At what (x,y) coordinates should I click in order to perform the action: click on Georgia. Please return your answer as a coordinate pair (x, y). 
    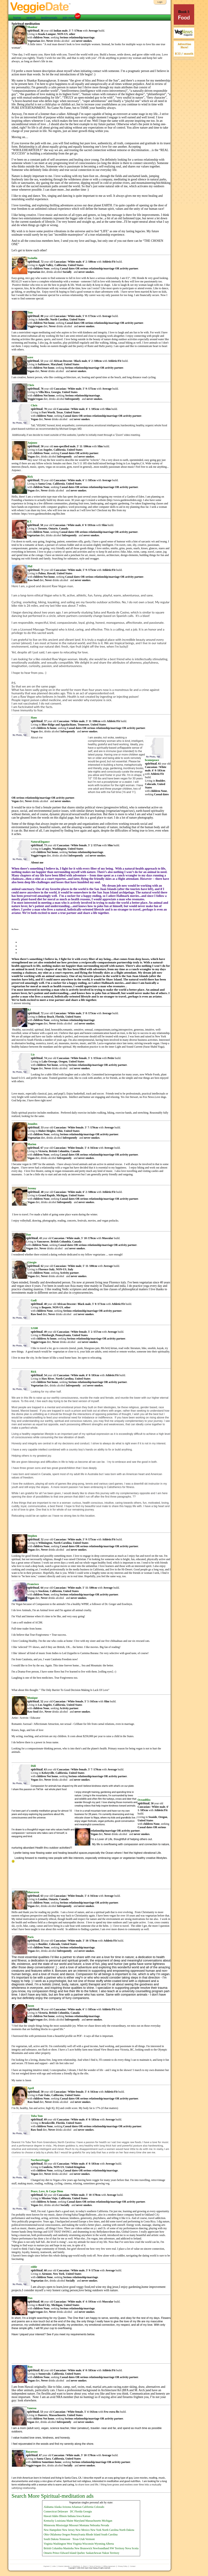
    Looking at the image, I should click on (87, 2511).